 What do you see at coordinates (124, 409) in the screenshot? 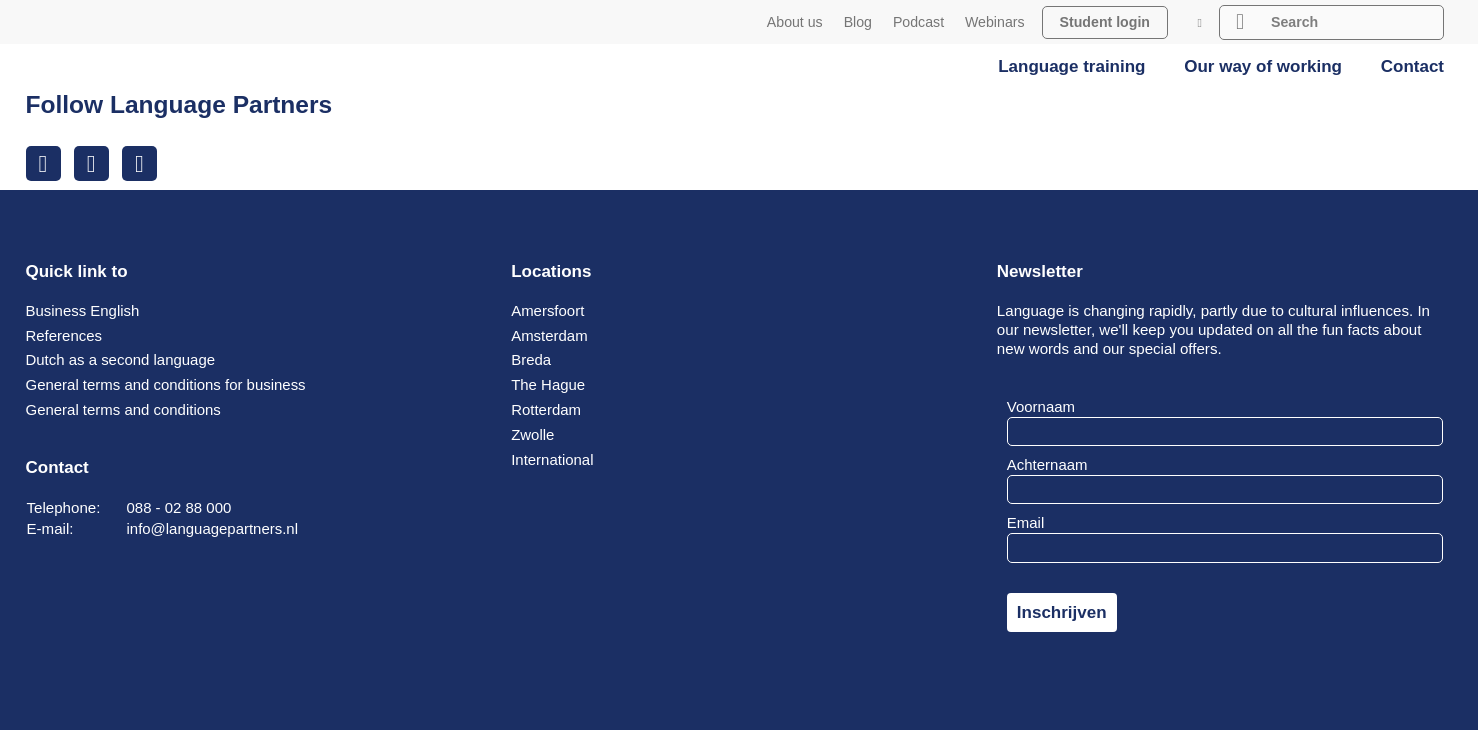
I see `General terms and conditions` at bounding box center [124, 409].